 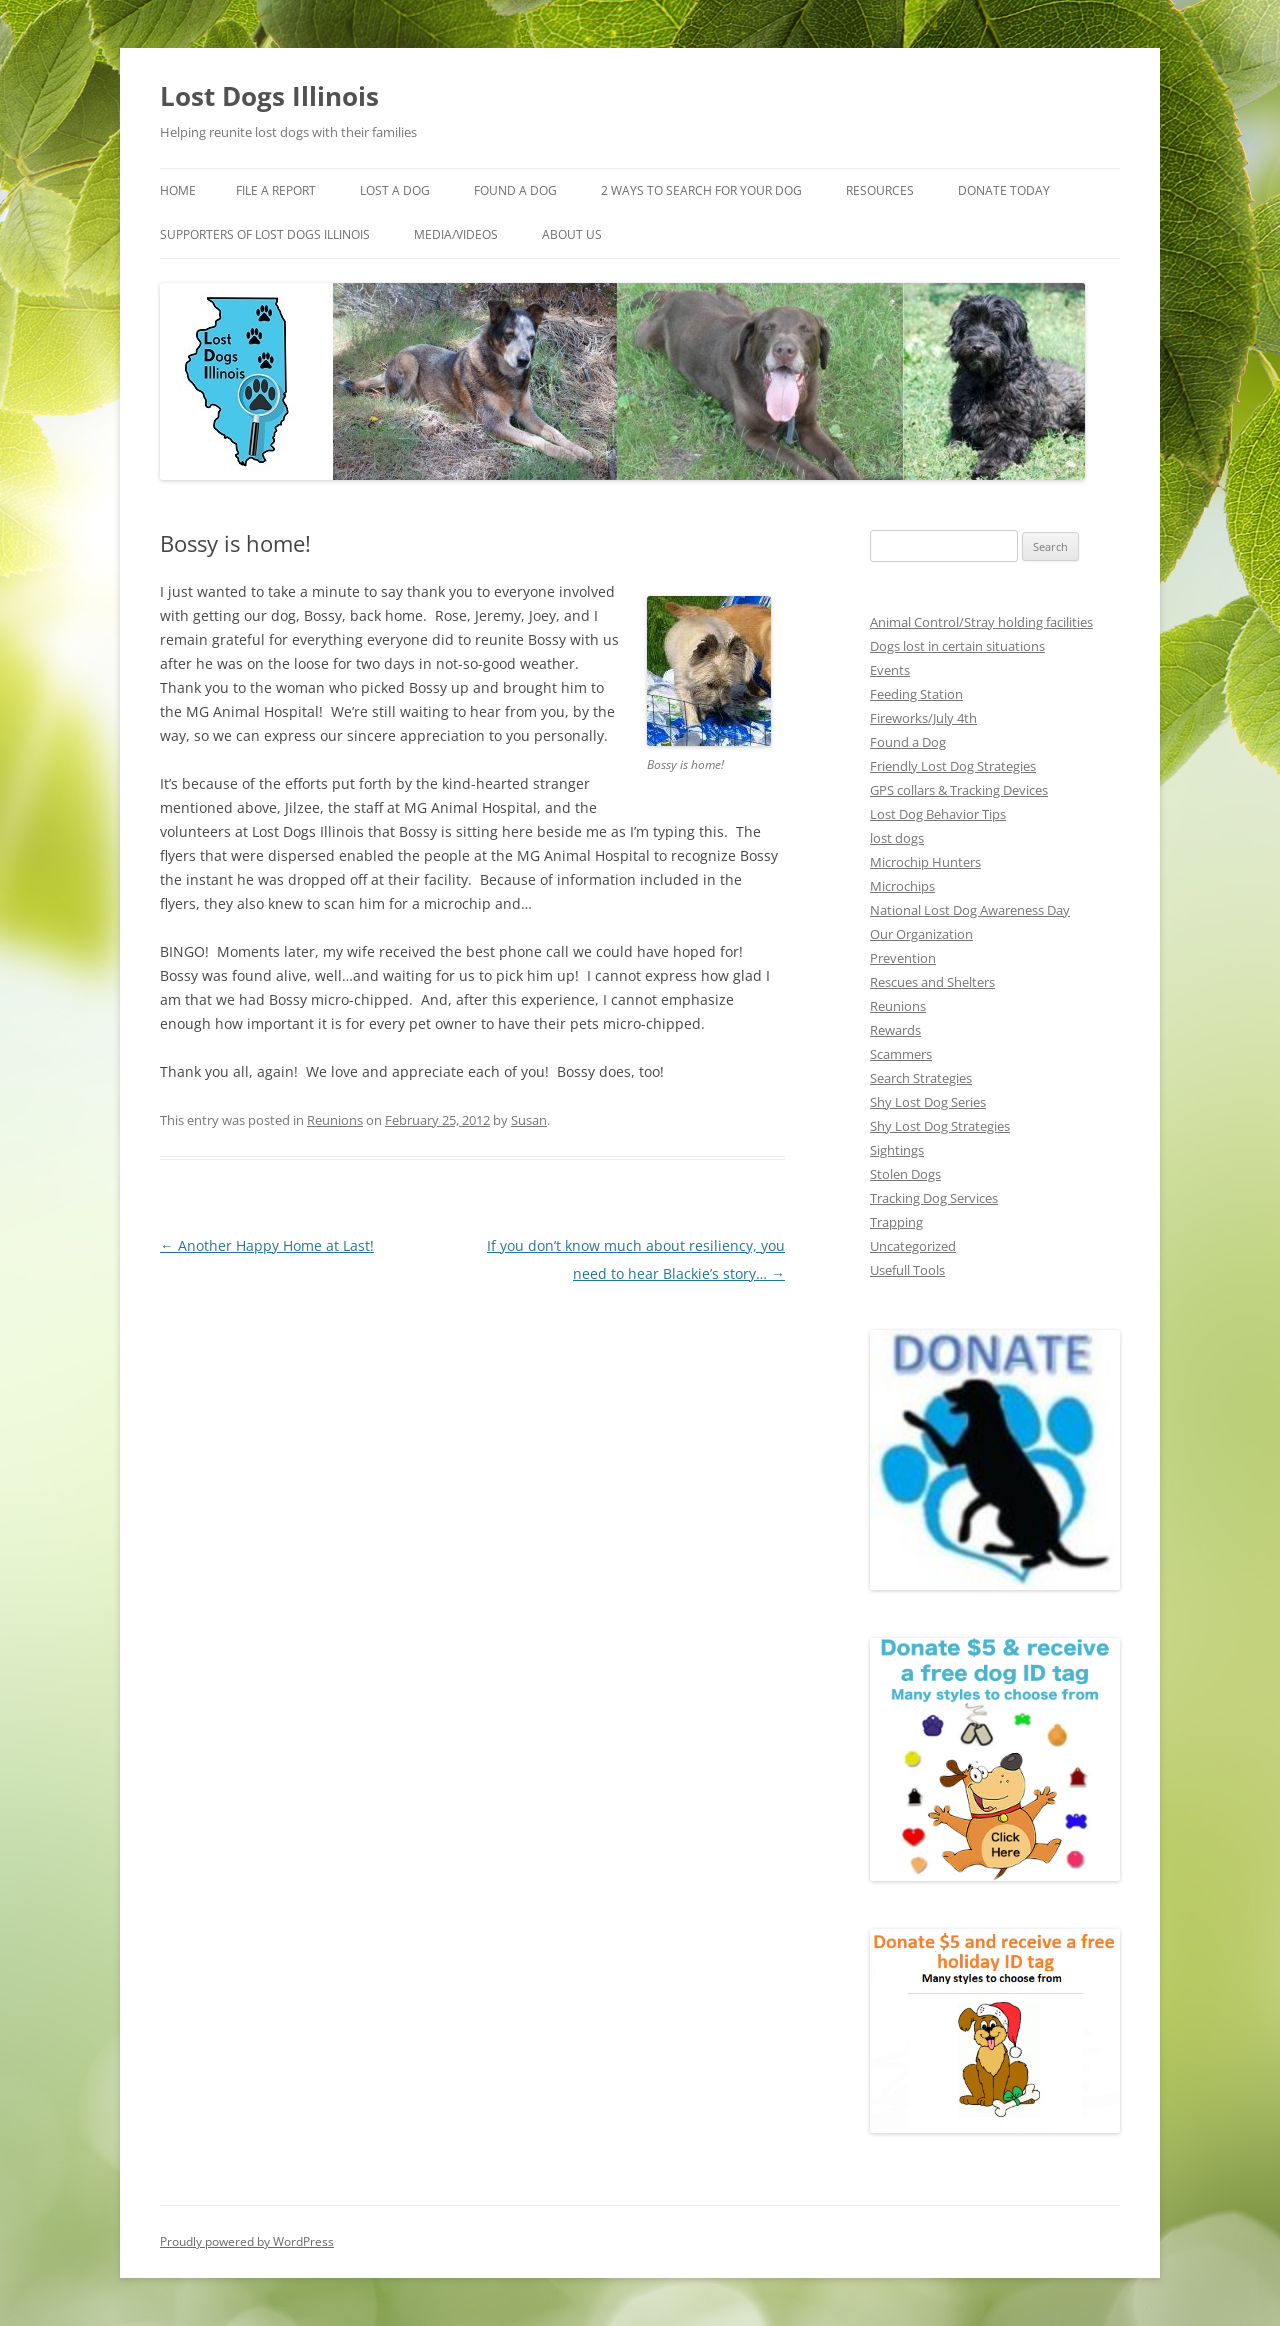 What do you see at coordinates (896, 1222) in the screenshot?
I see `Trapping` at bounding box center [896, 1222].